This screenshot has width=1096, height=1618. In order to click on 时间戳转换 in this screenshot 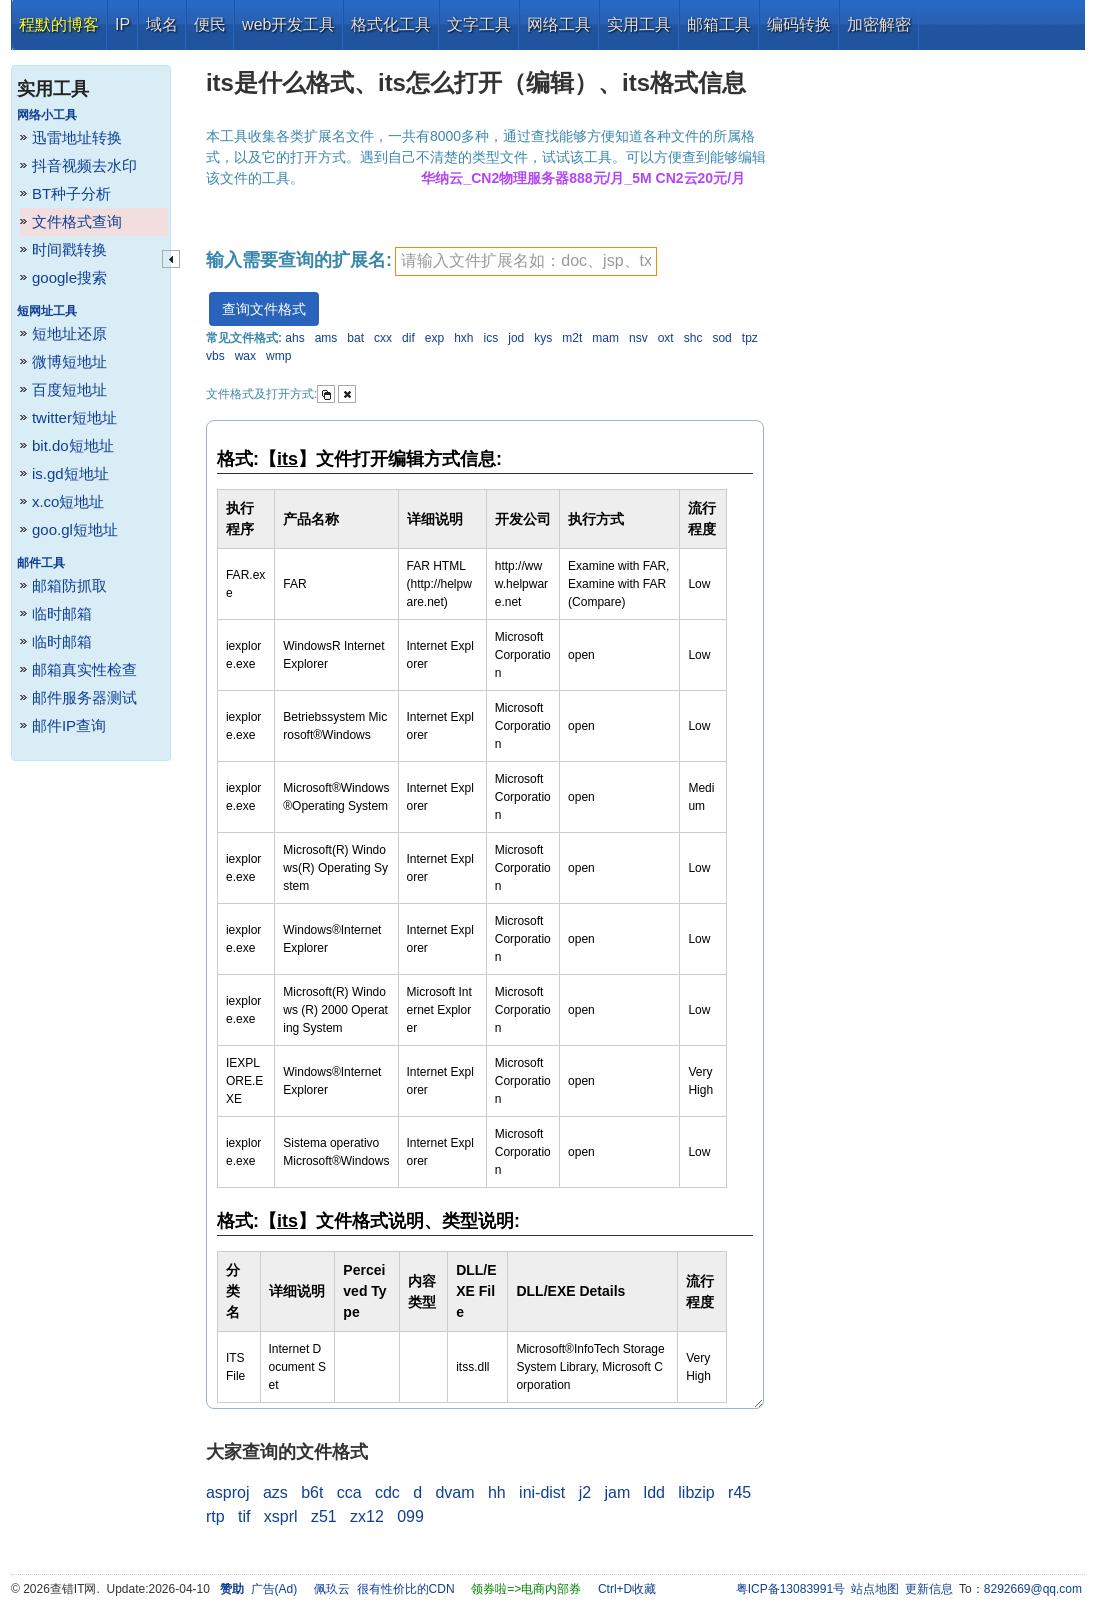, I will do `click(69, 249)`.